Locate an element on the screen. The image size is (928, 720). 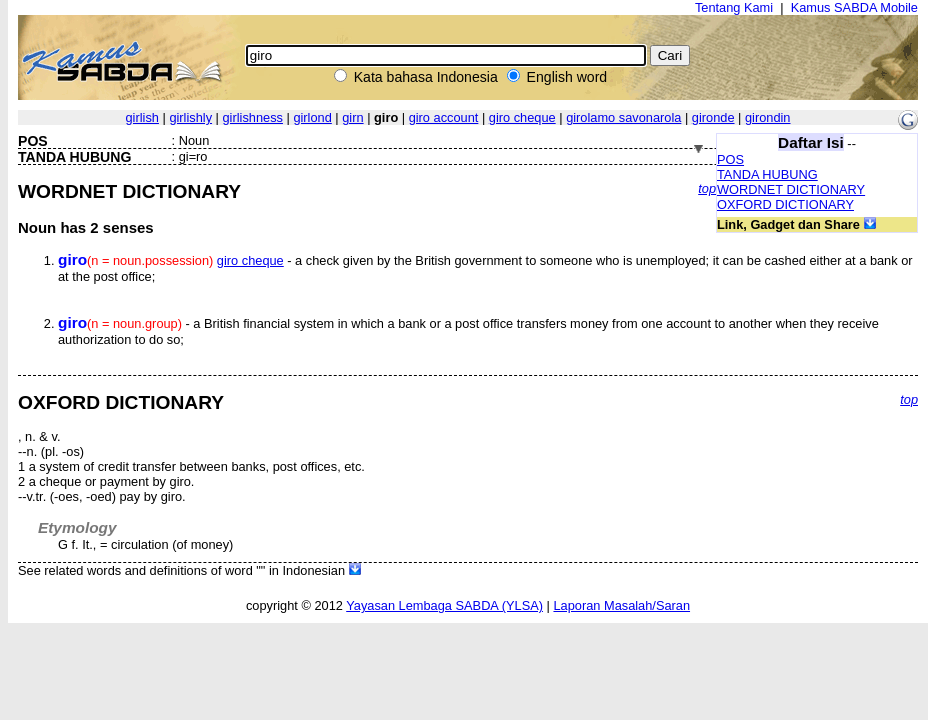
TANDA HUBUNG is located at coordinates (767, 174).